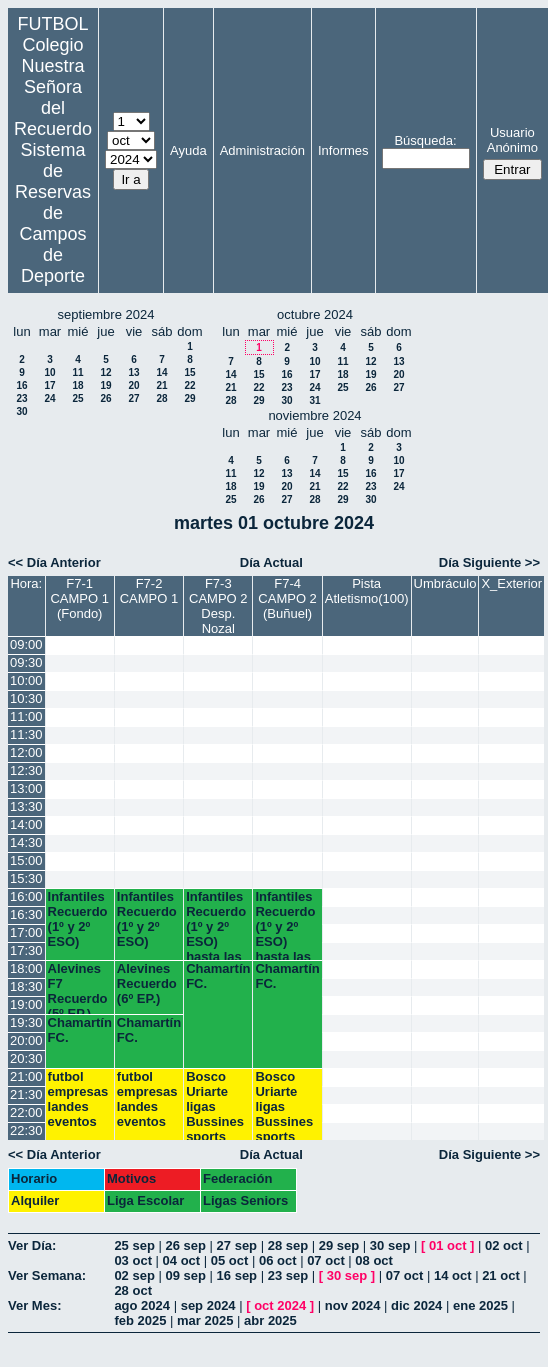 Image resolution: width=548 pixels, height=1367 pixels. I want to click on F7-2 CAMPO 1, so click(149, 591).